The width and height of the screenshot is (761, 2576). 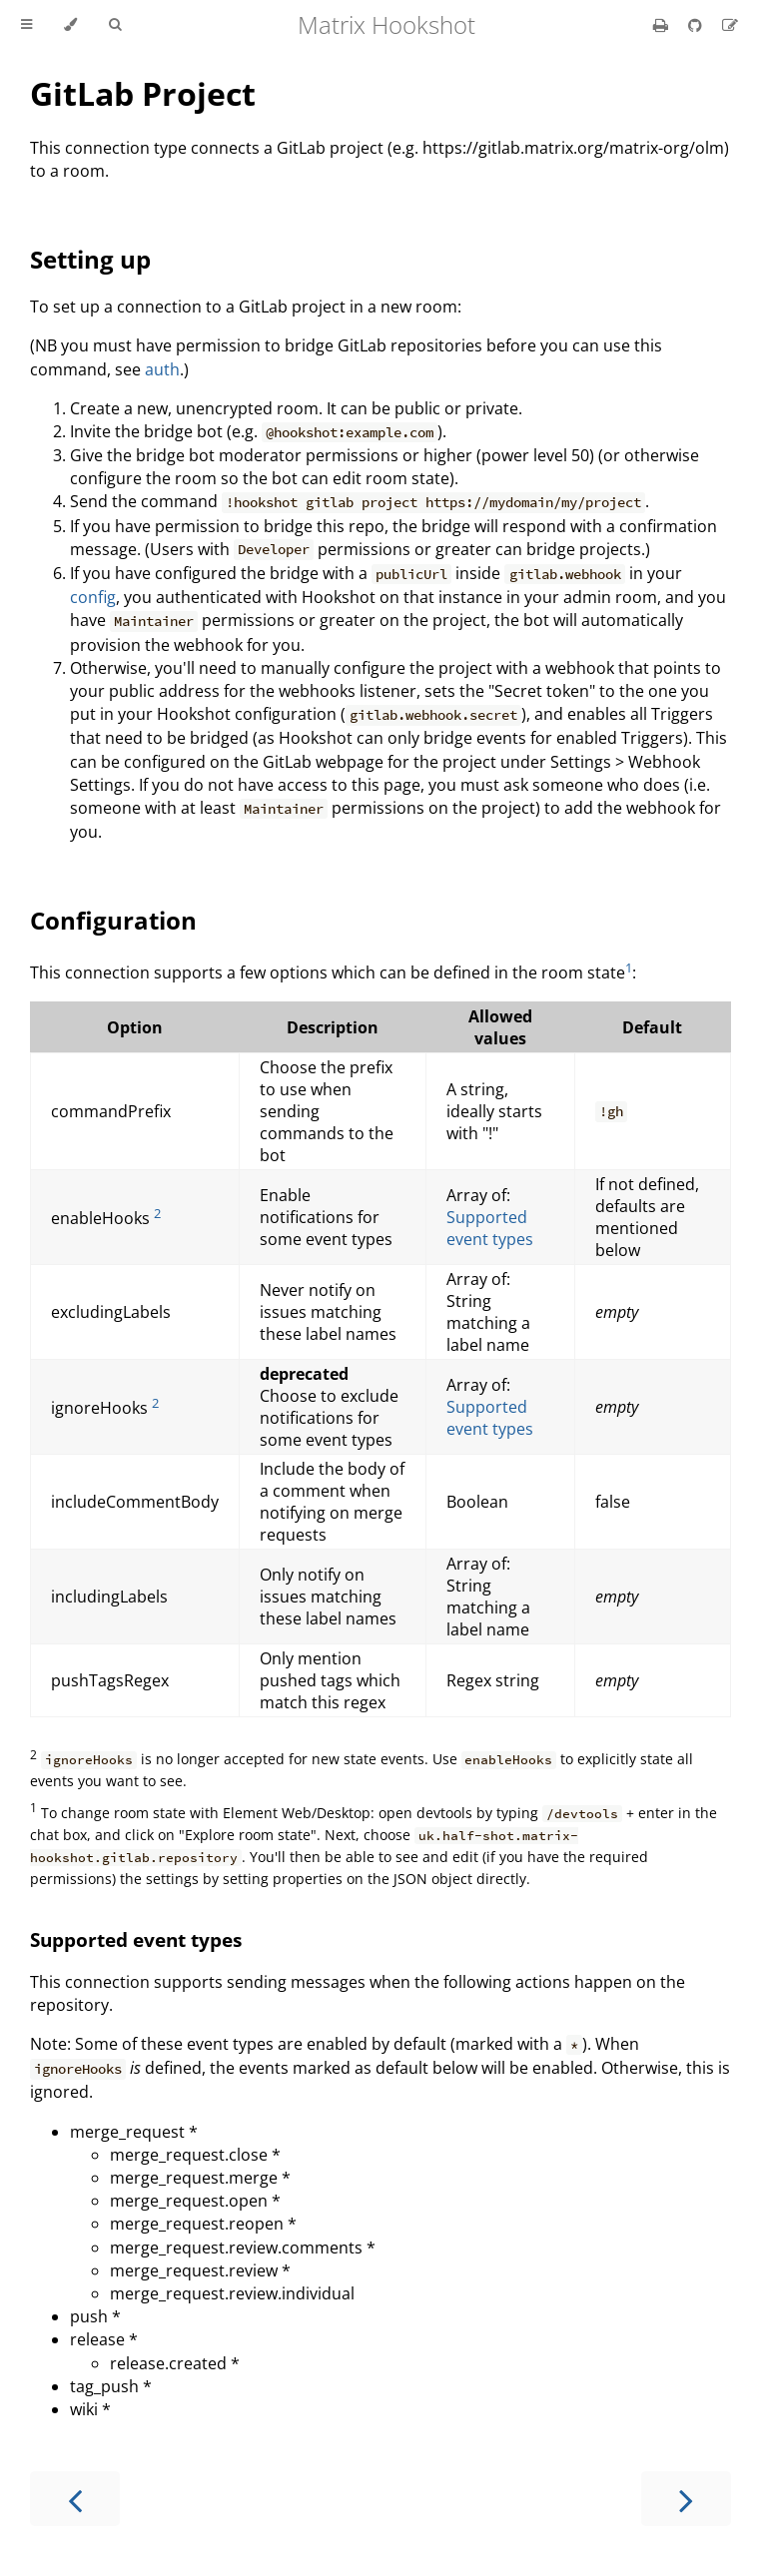 What do you see at coordinates (70, 25) in the screenshot?
I see `[Change theme]` at bounding box center [70, 25].